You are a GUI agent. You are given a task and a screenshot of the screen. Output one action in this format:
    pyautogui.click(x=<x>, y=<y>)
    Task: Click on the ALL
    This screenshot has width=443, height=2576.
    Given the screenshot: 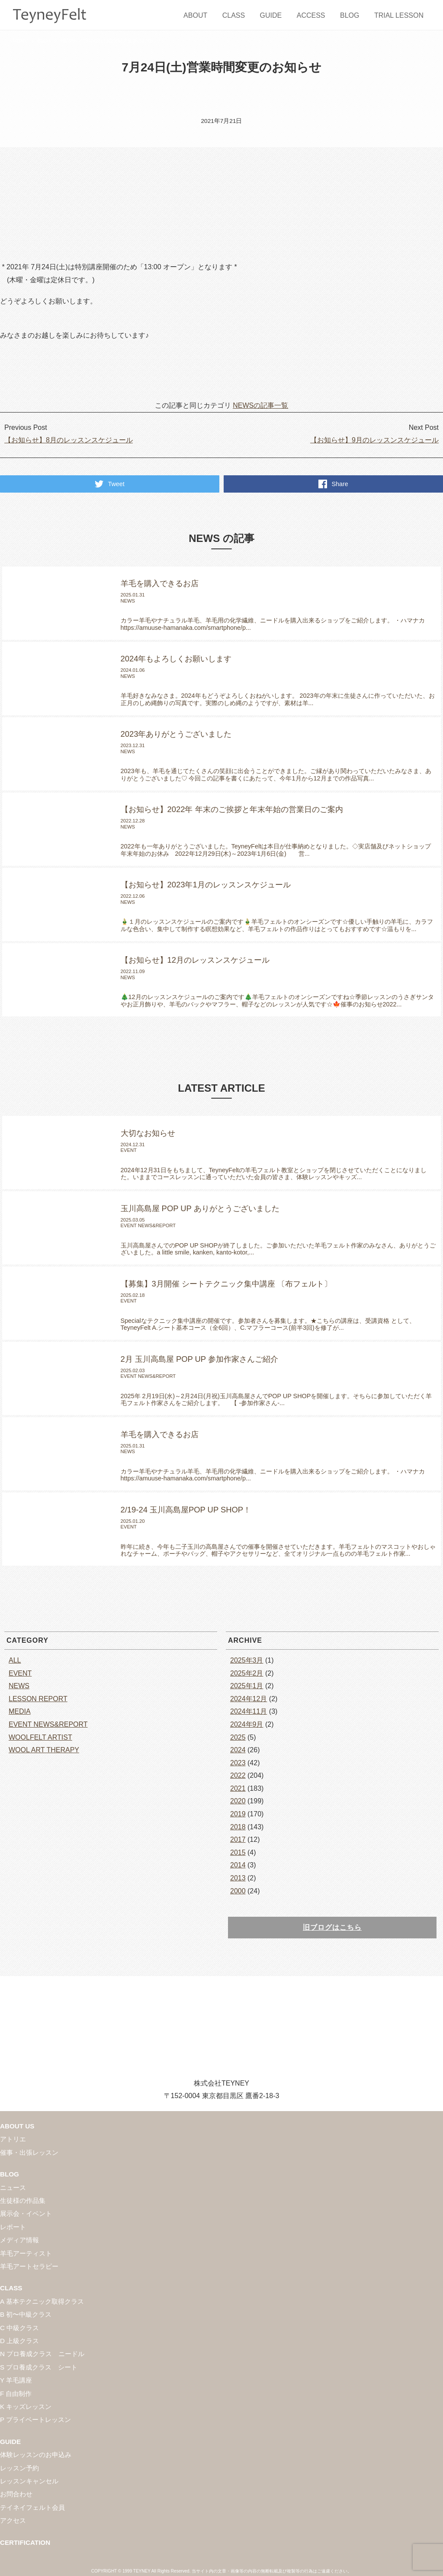 What is the action you would take?
    pyautogui.click(x=15, y=1660)
    